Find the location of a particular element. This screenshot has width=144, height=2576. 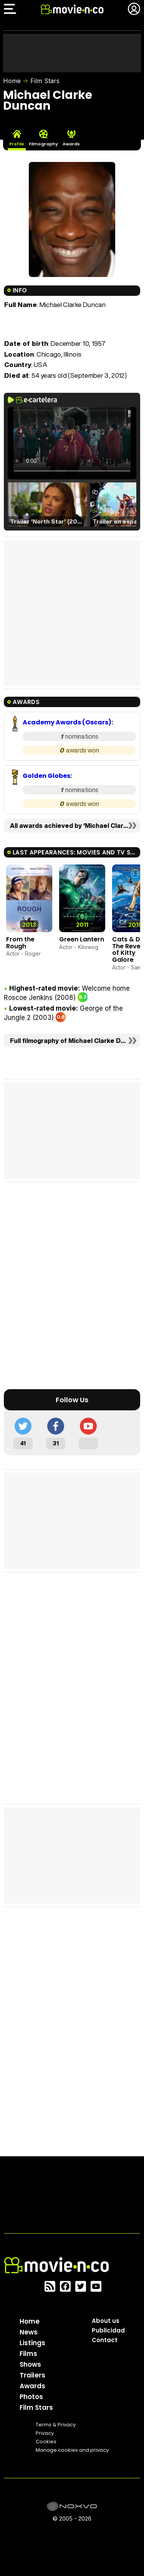

Terms & Privacy is located at coordinates (56, 2424).